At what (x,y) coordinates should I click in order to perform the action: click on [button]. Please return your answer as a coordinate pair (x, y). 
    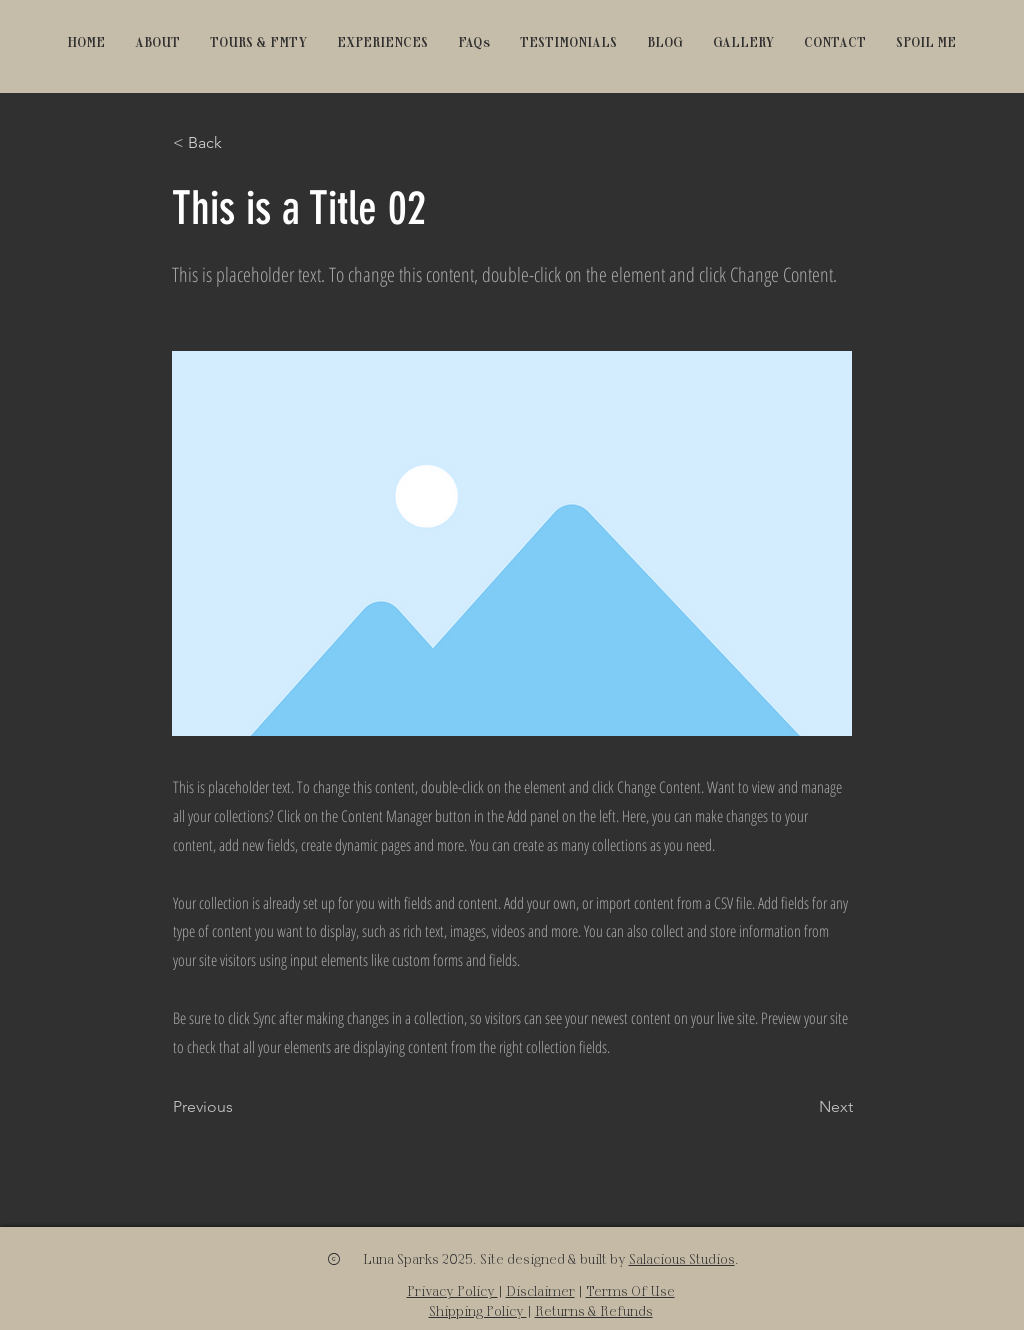
    Looking at the image, I should click on (258, 42).